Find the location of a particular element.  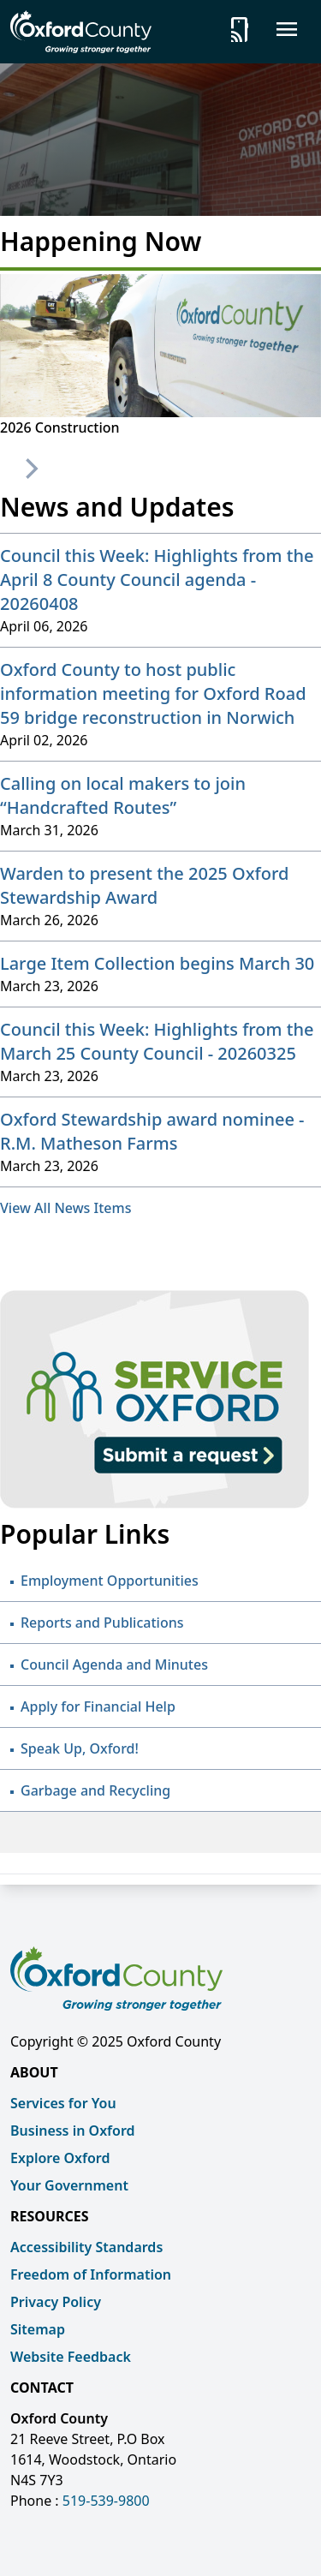

Apply for Financial Help is located at coordinates (98, 1706).